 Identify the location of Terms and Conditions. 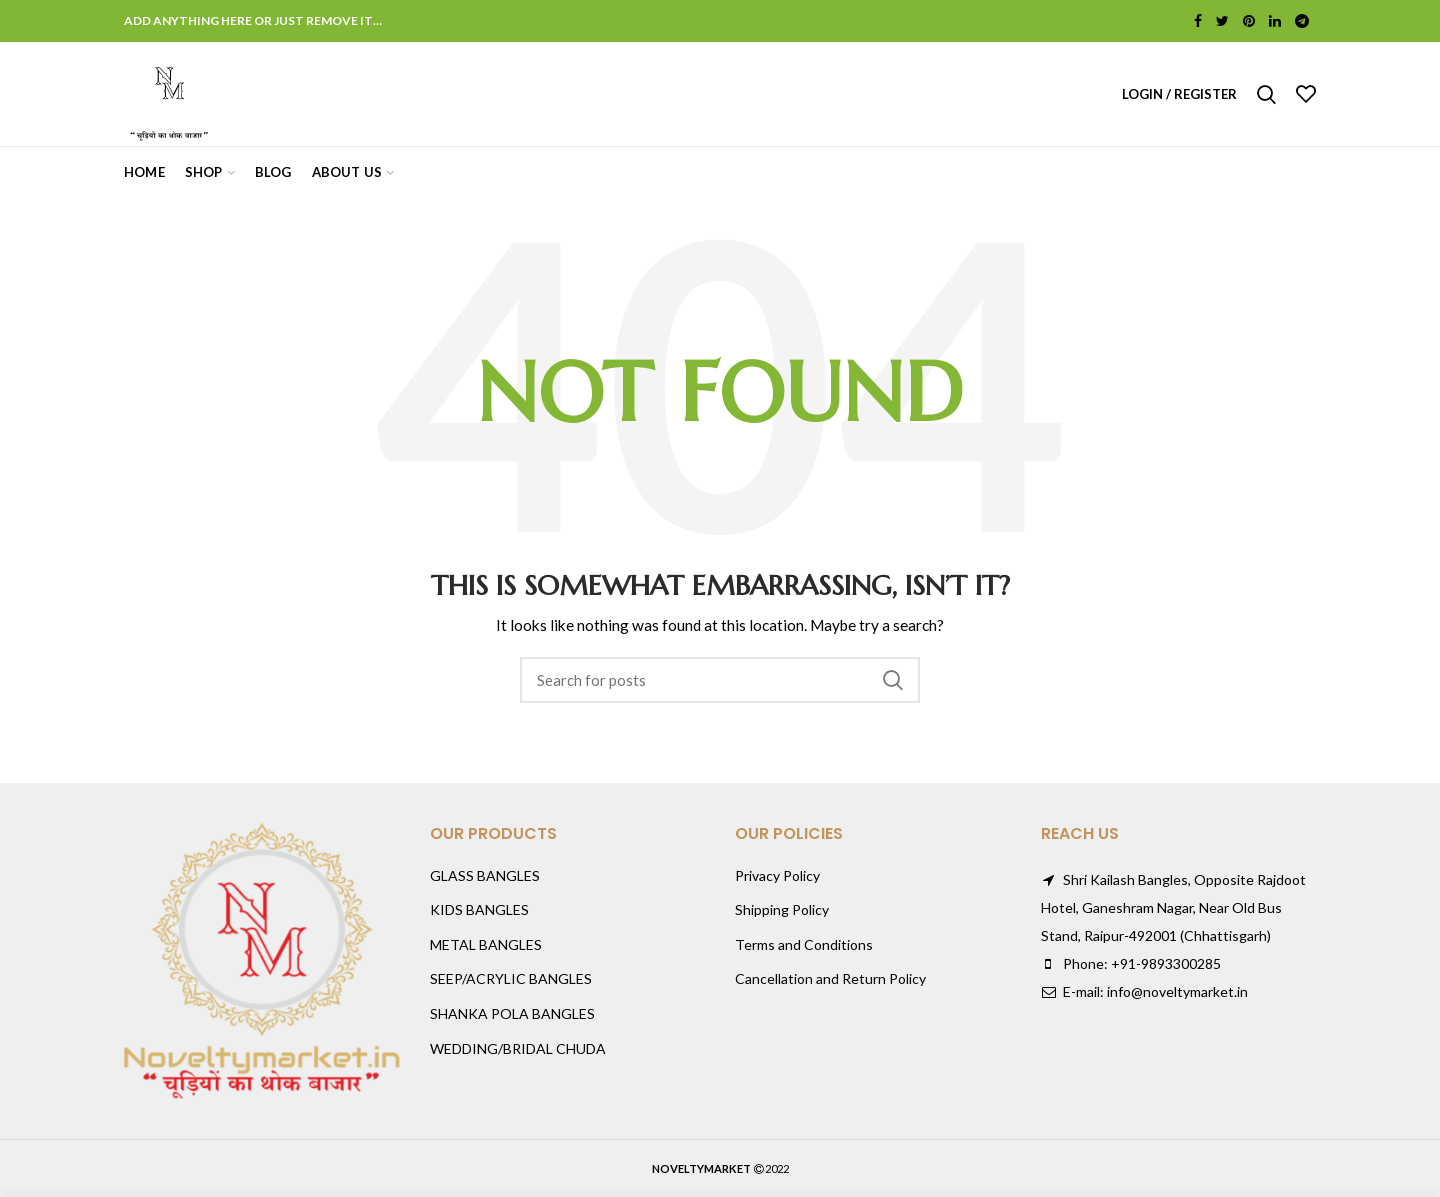
(804, 944).